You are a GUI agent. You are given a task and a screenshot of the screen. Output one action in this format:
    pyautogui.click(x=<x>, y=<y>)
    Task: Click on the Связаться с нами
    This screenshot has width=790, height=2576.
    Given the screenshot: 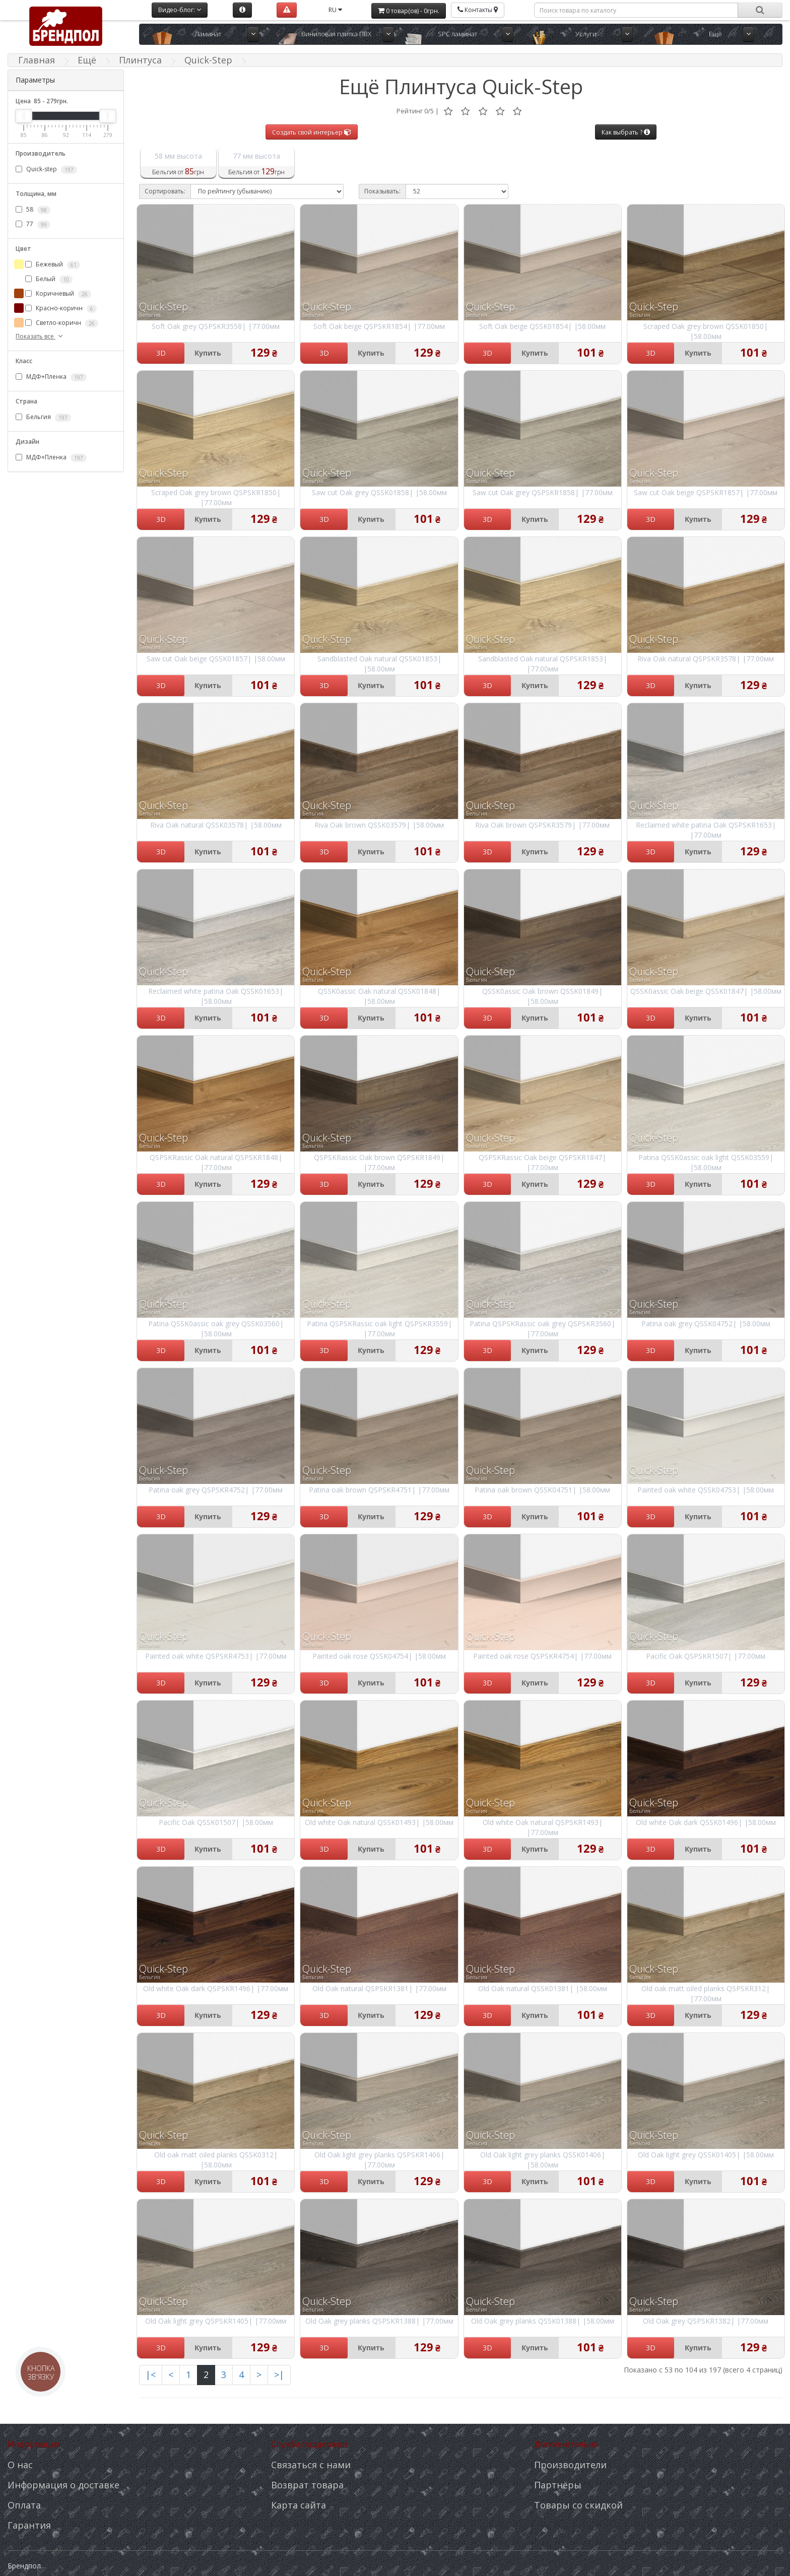 What is the action you would take?
    pyautogui.click(x=311, y=2465)
    